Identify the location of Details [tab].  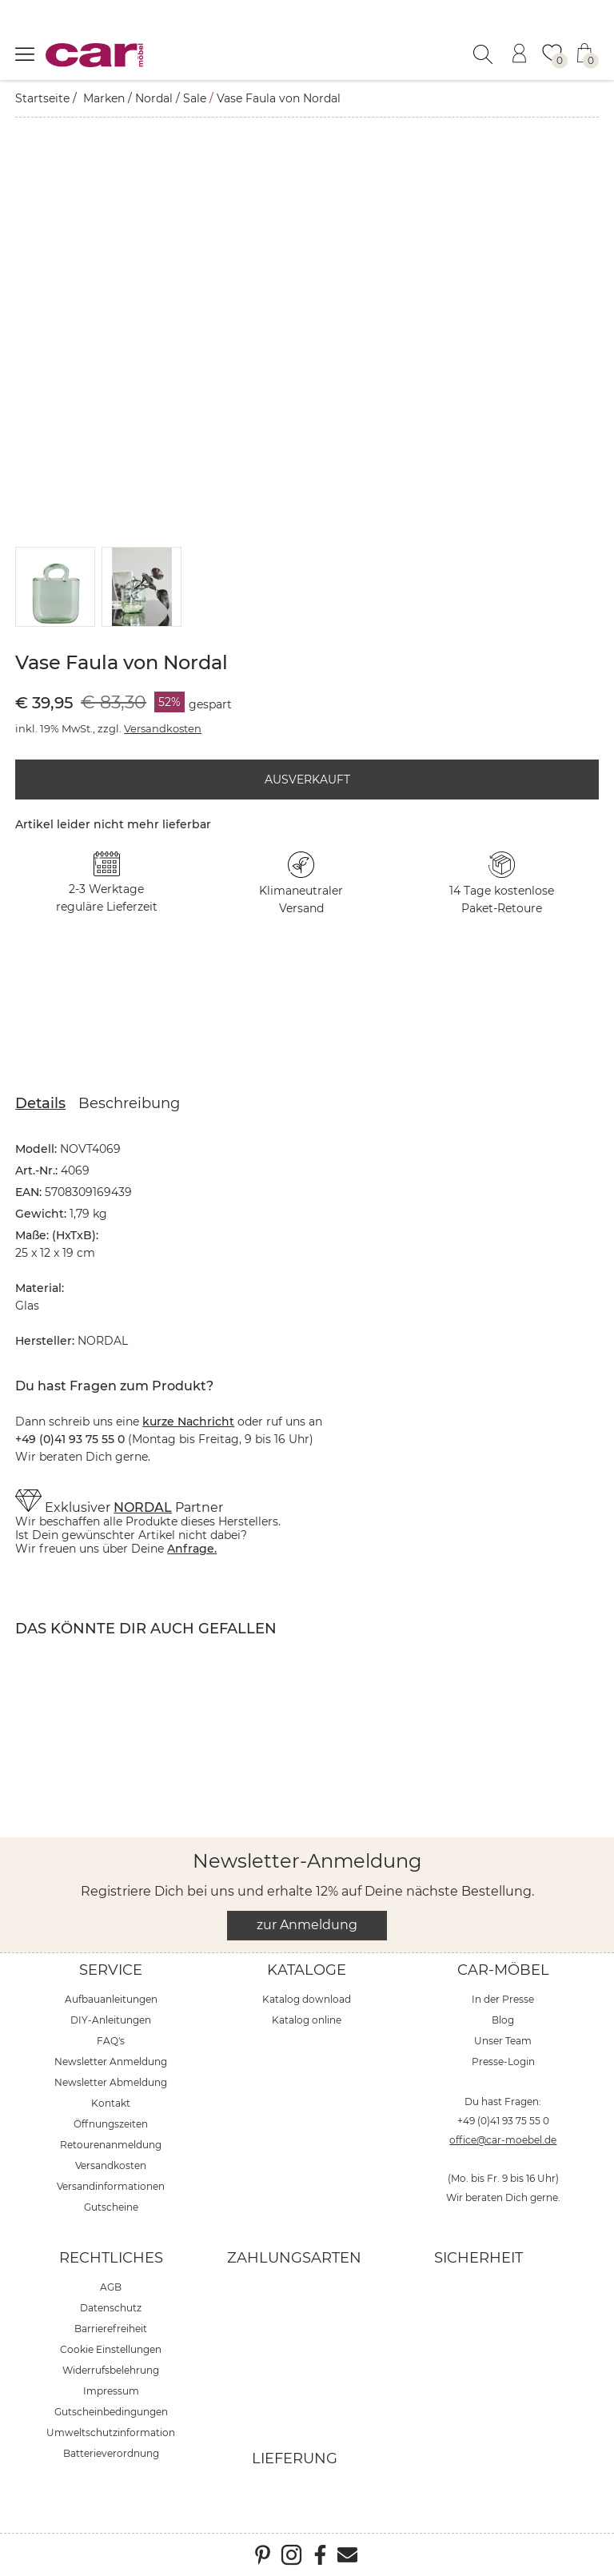
(40, 1103).